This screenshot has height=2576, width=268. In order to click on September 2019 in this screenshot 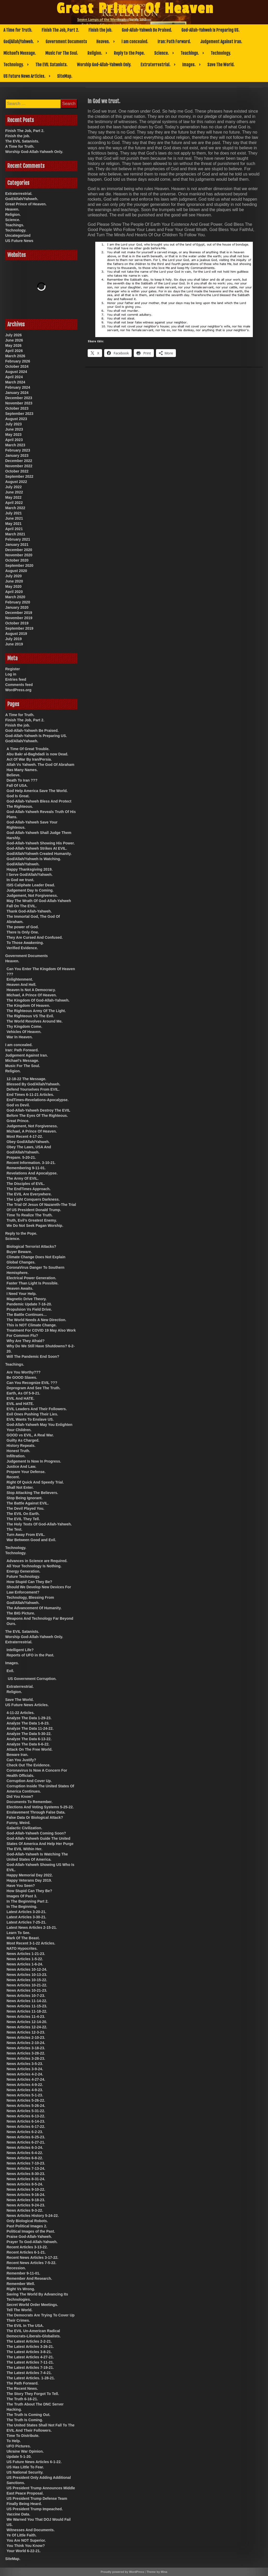, I will do `click(19, 628)`.